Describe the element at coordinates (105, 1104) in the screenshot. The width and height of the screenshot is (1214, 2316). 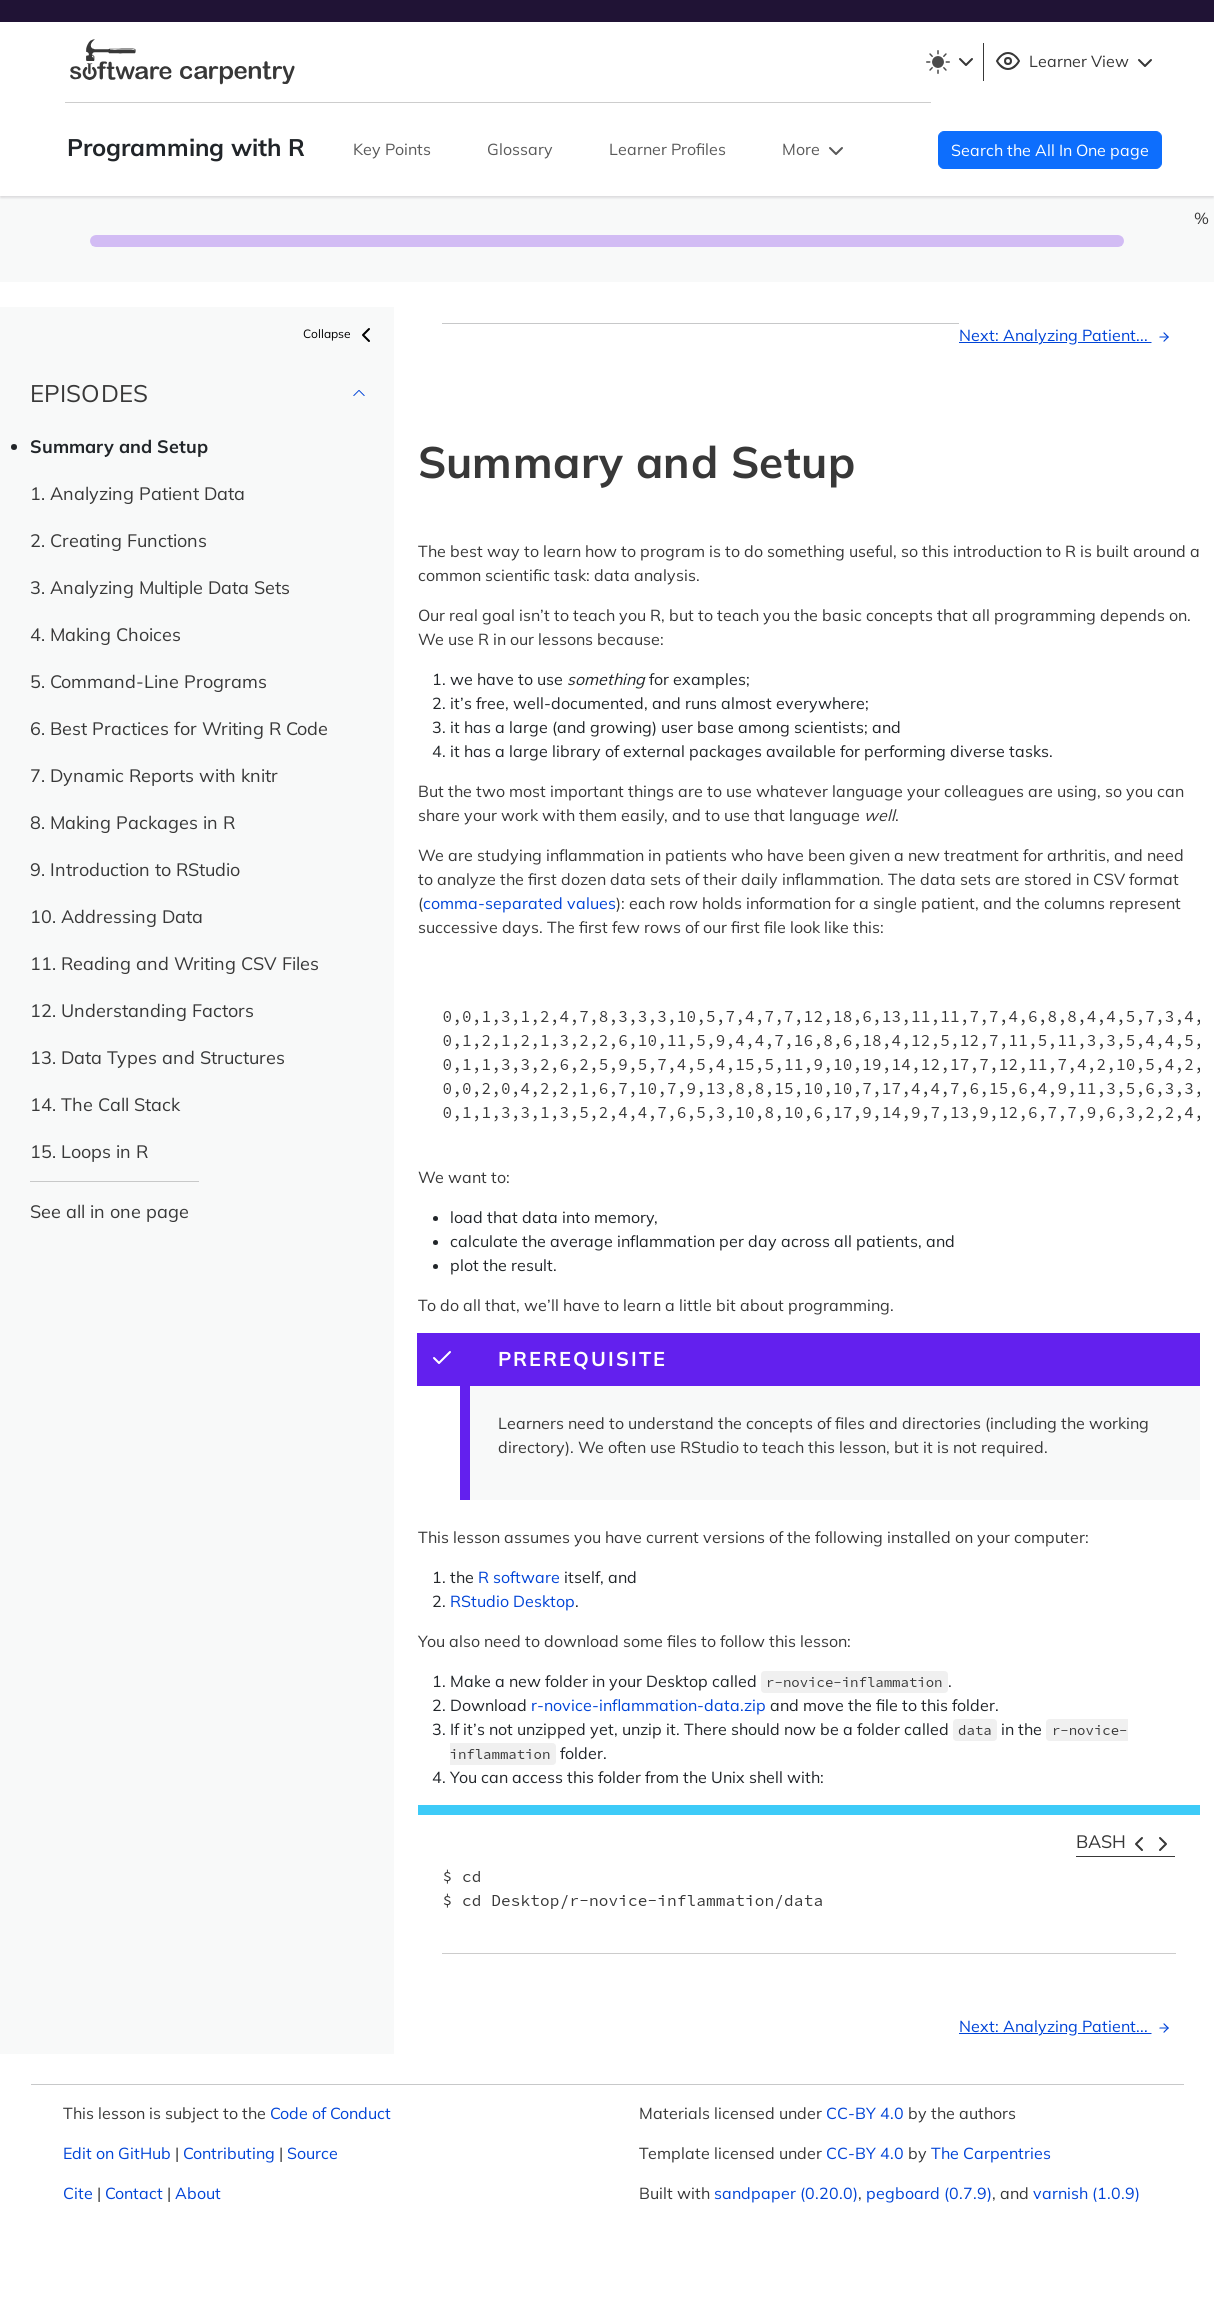
I see `14. The Call Stack` at that location.